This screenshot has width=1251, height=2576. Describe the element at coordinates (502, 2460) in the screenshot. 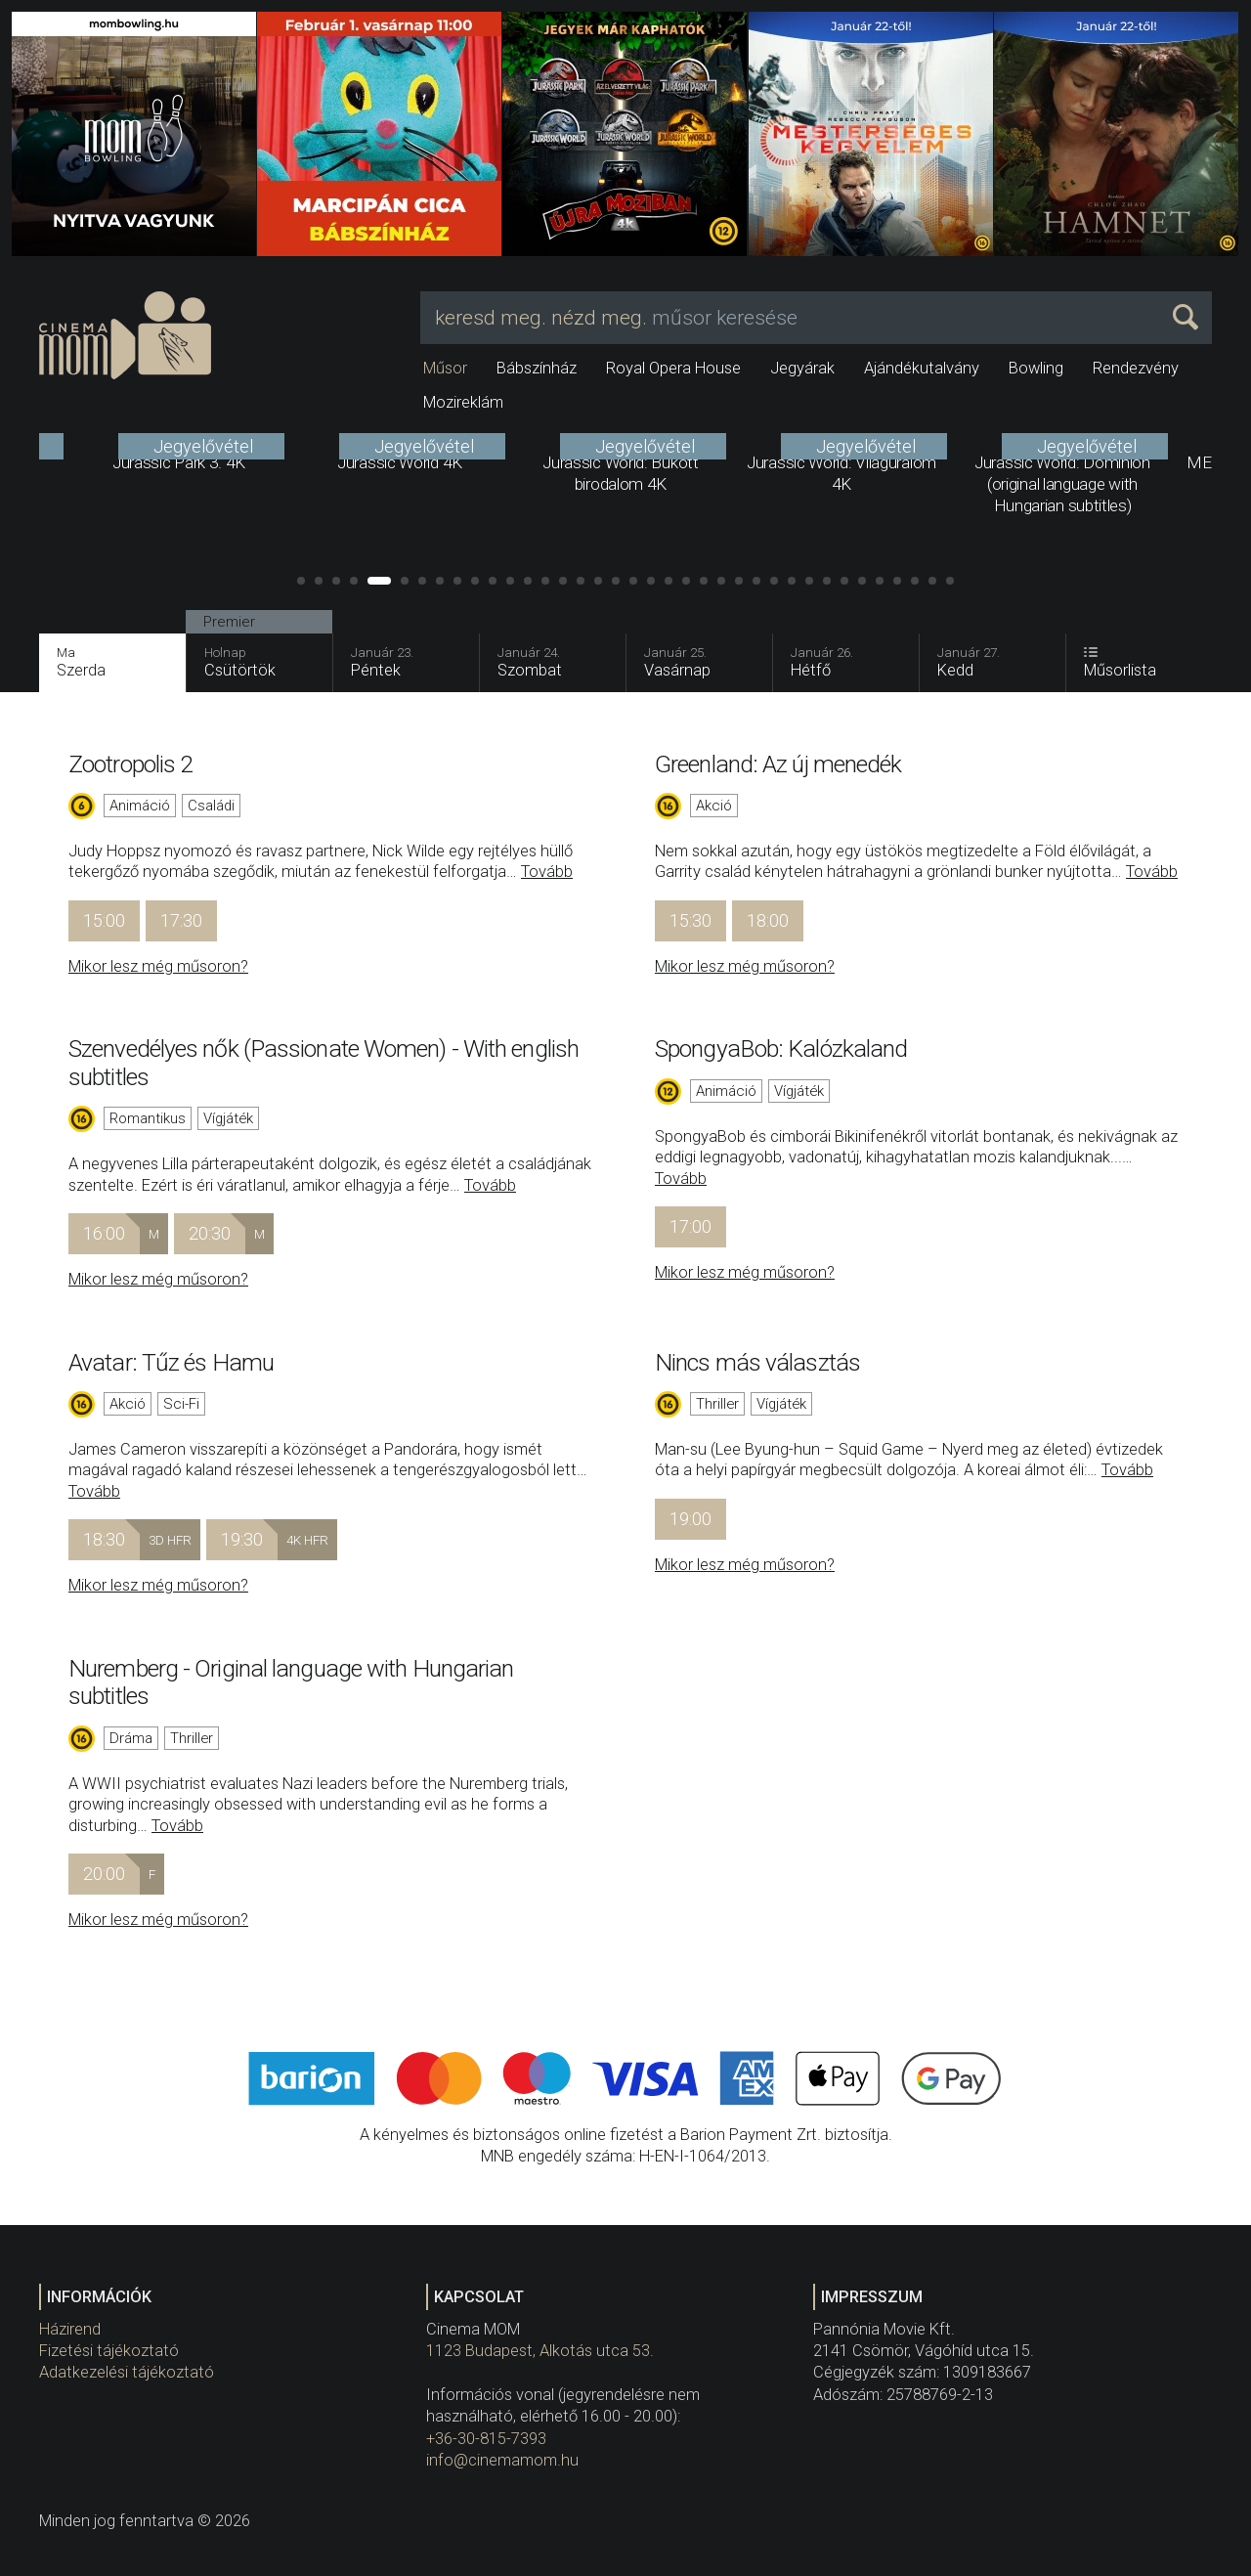

I see `info@cinemamom.hu` at that location.